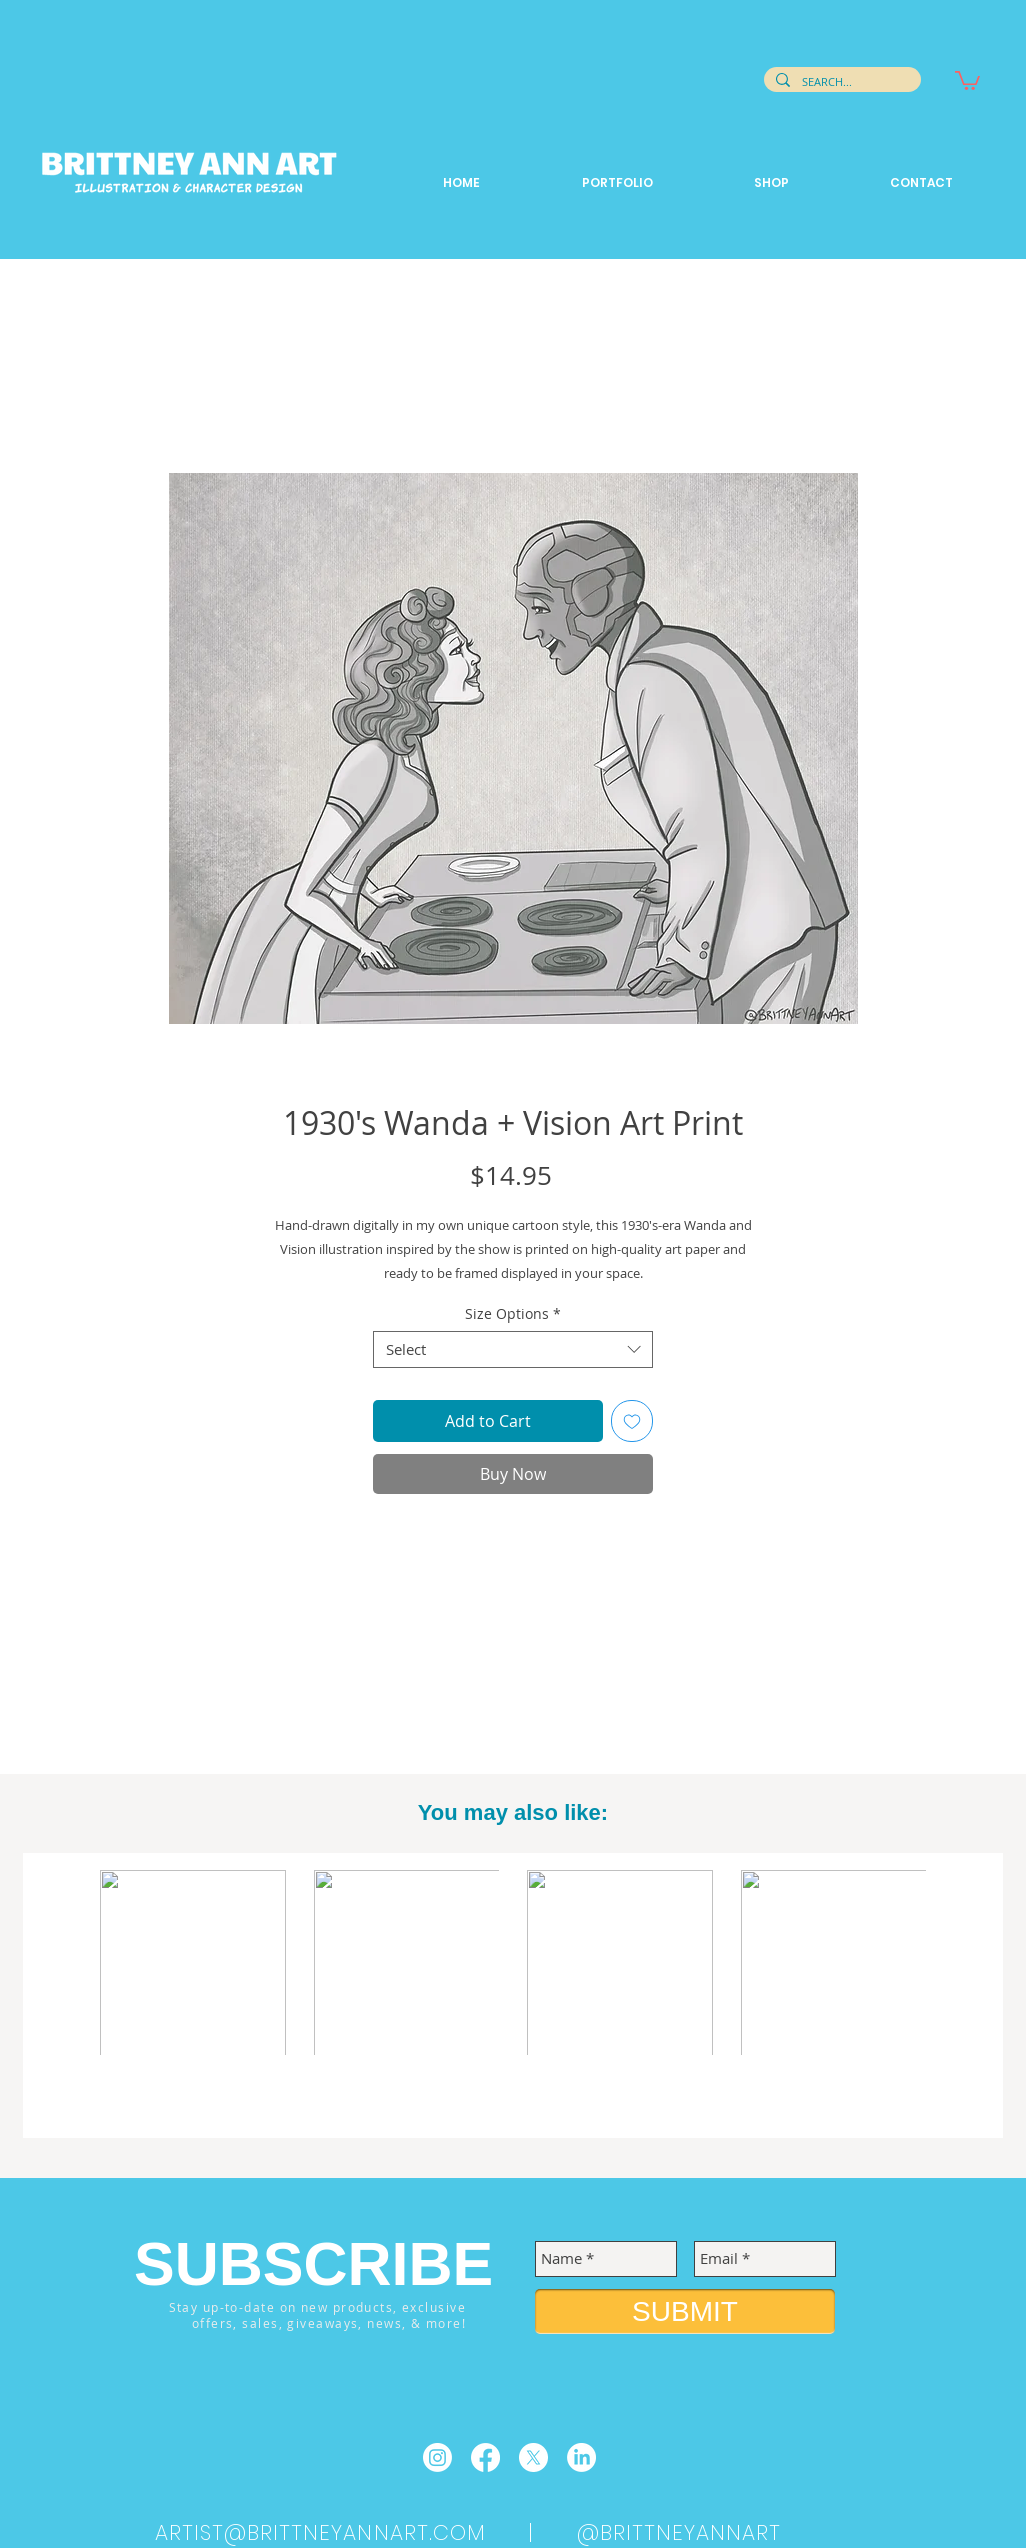  I want to click on [combobox], so click(513, 1350).